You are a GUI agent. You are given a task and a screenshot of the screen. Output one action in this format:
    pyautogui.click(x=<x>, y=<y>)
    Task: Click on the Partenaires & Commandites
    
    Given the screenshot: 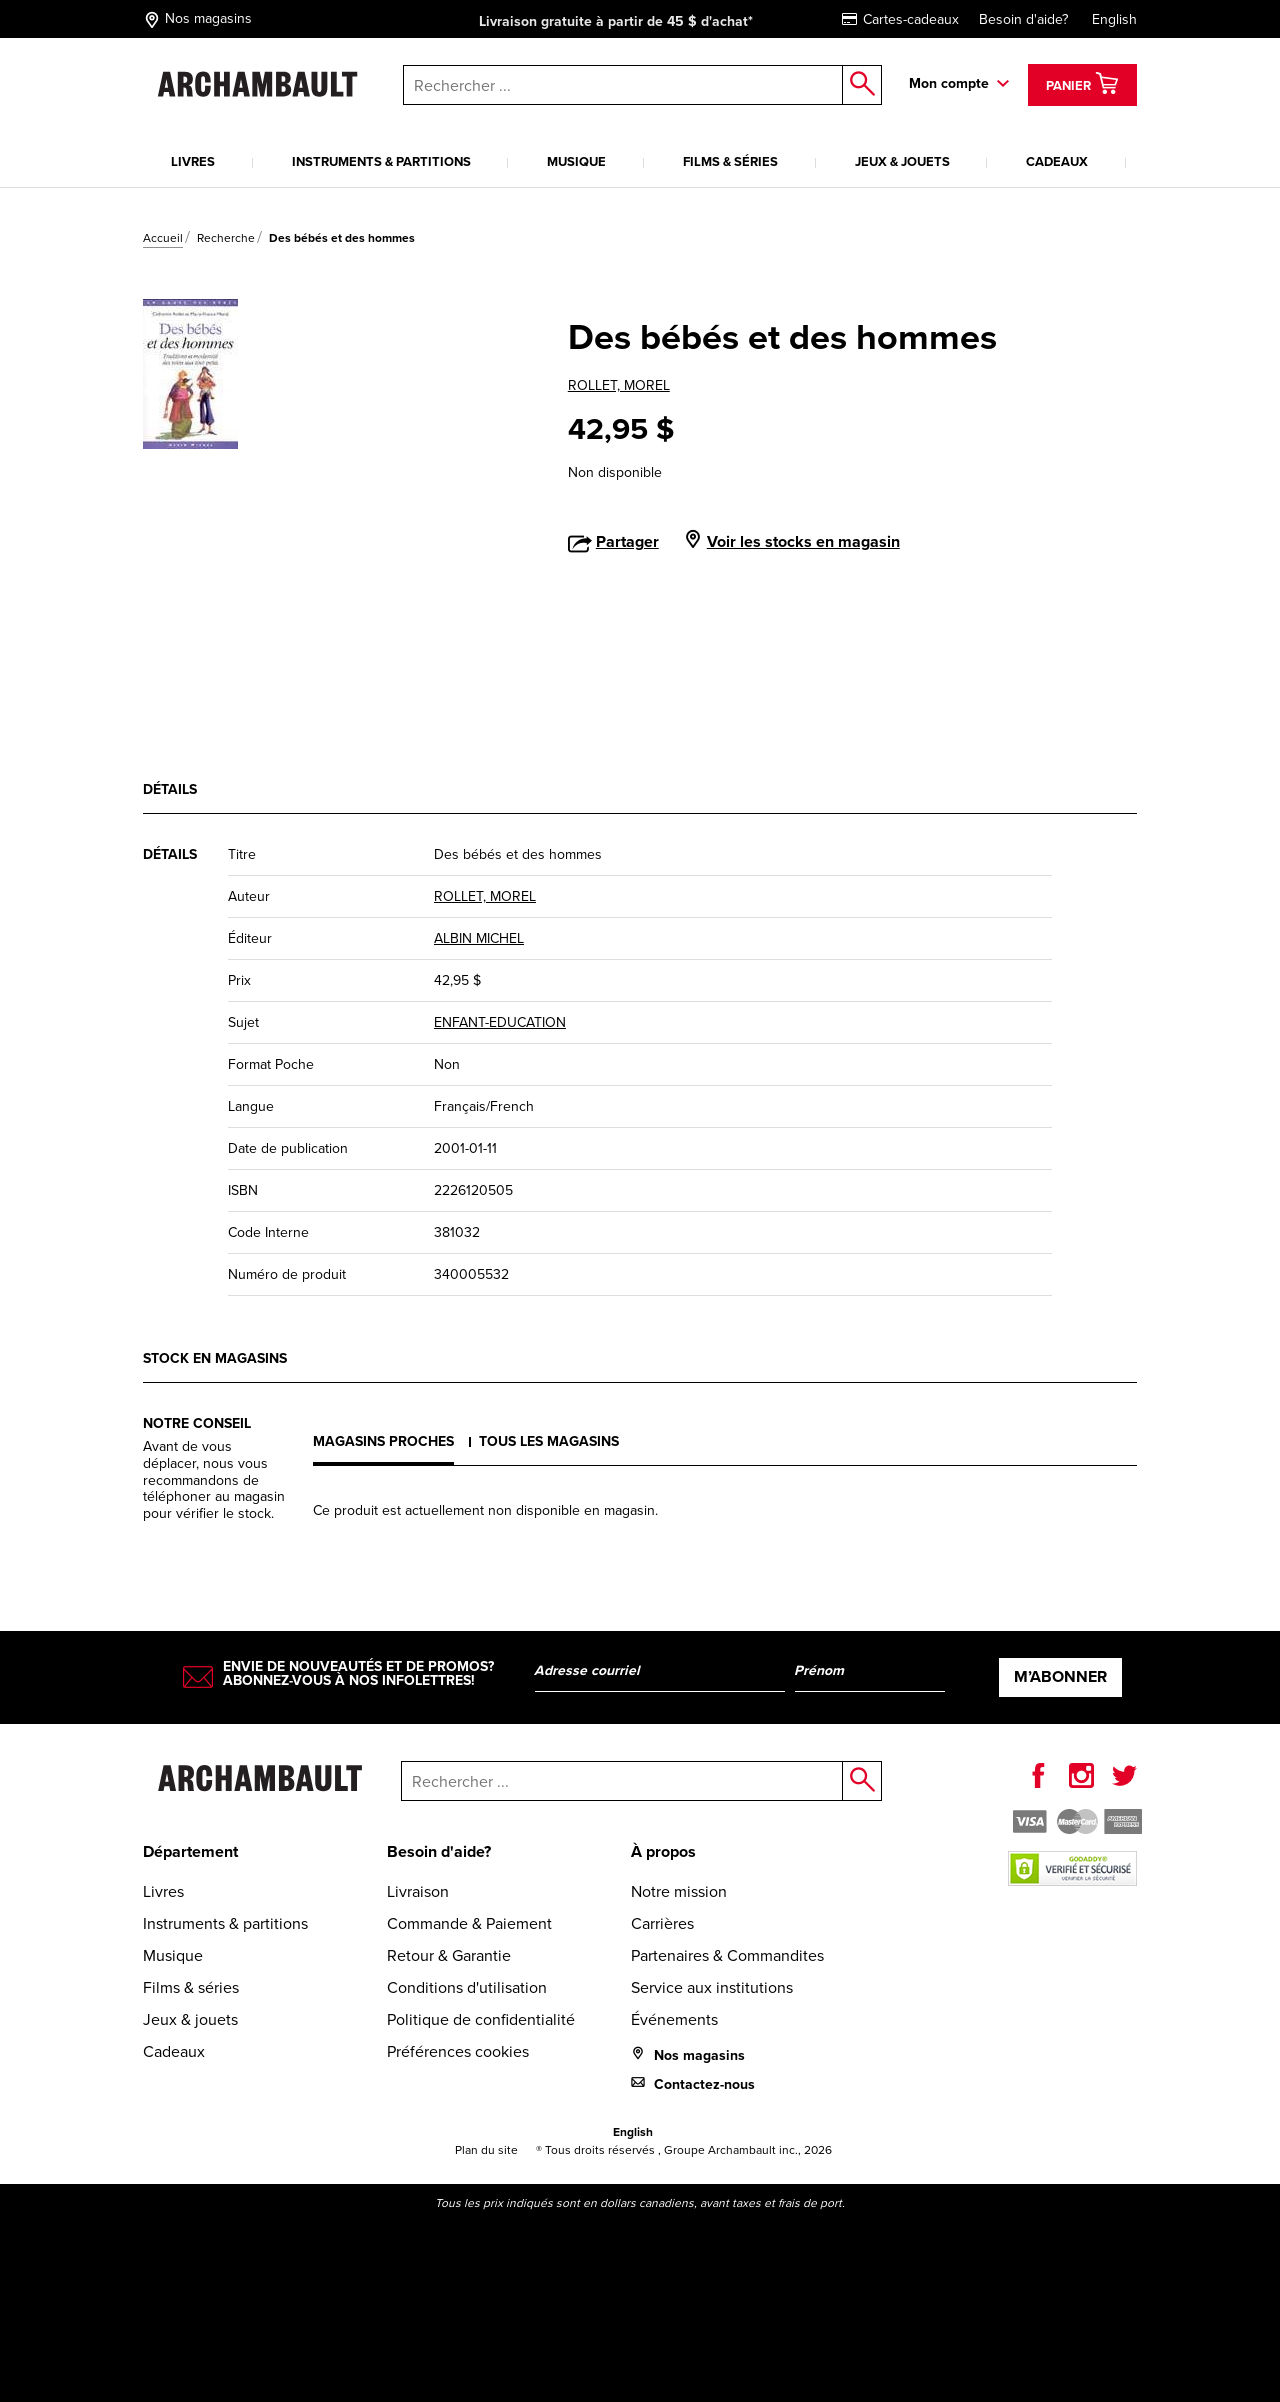 What is the action you would take?
    pyautogui.click(x=727, y=1955)
    